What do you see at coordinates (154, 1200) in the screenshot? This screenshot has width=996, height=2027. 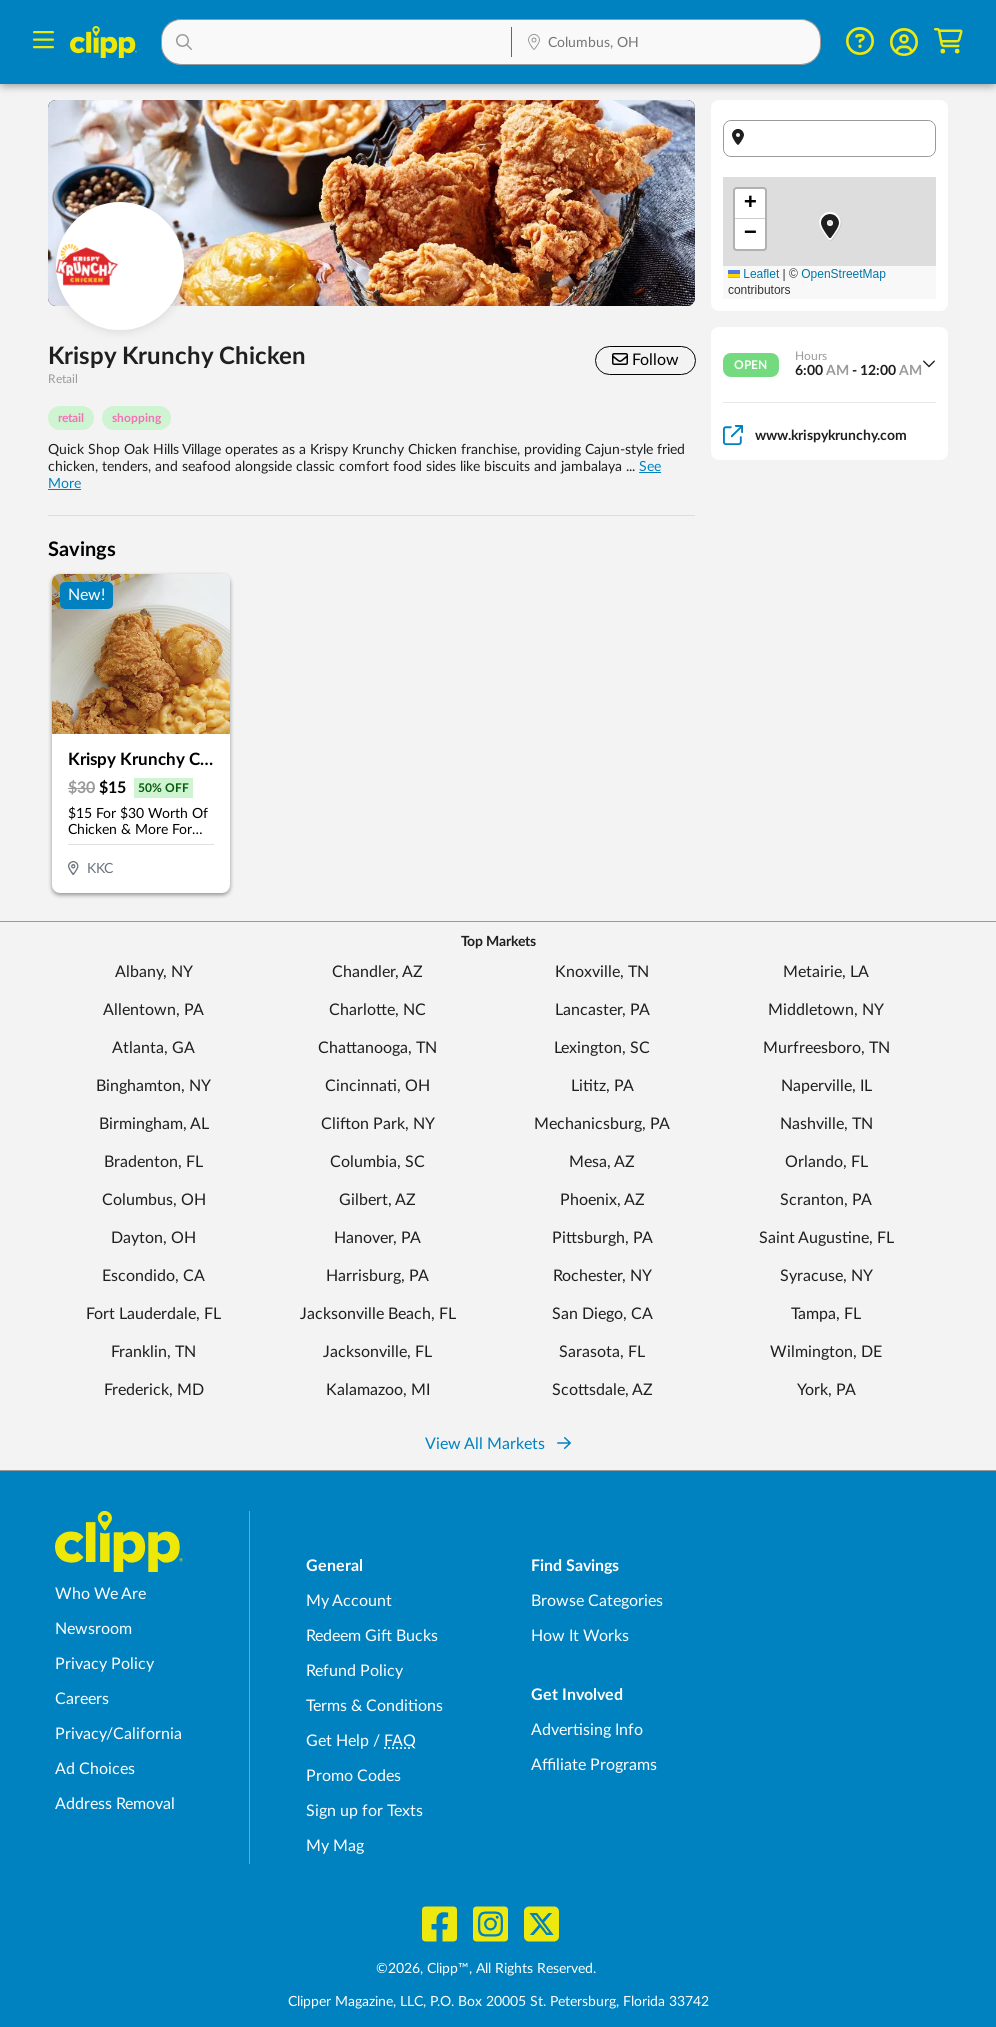 I see `Columbus, OH` at bounding box center [154, 1200].